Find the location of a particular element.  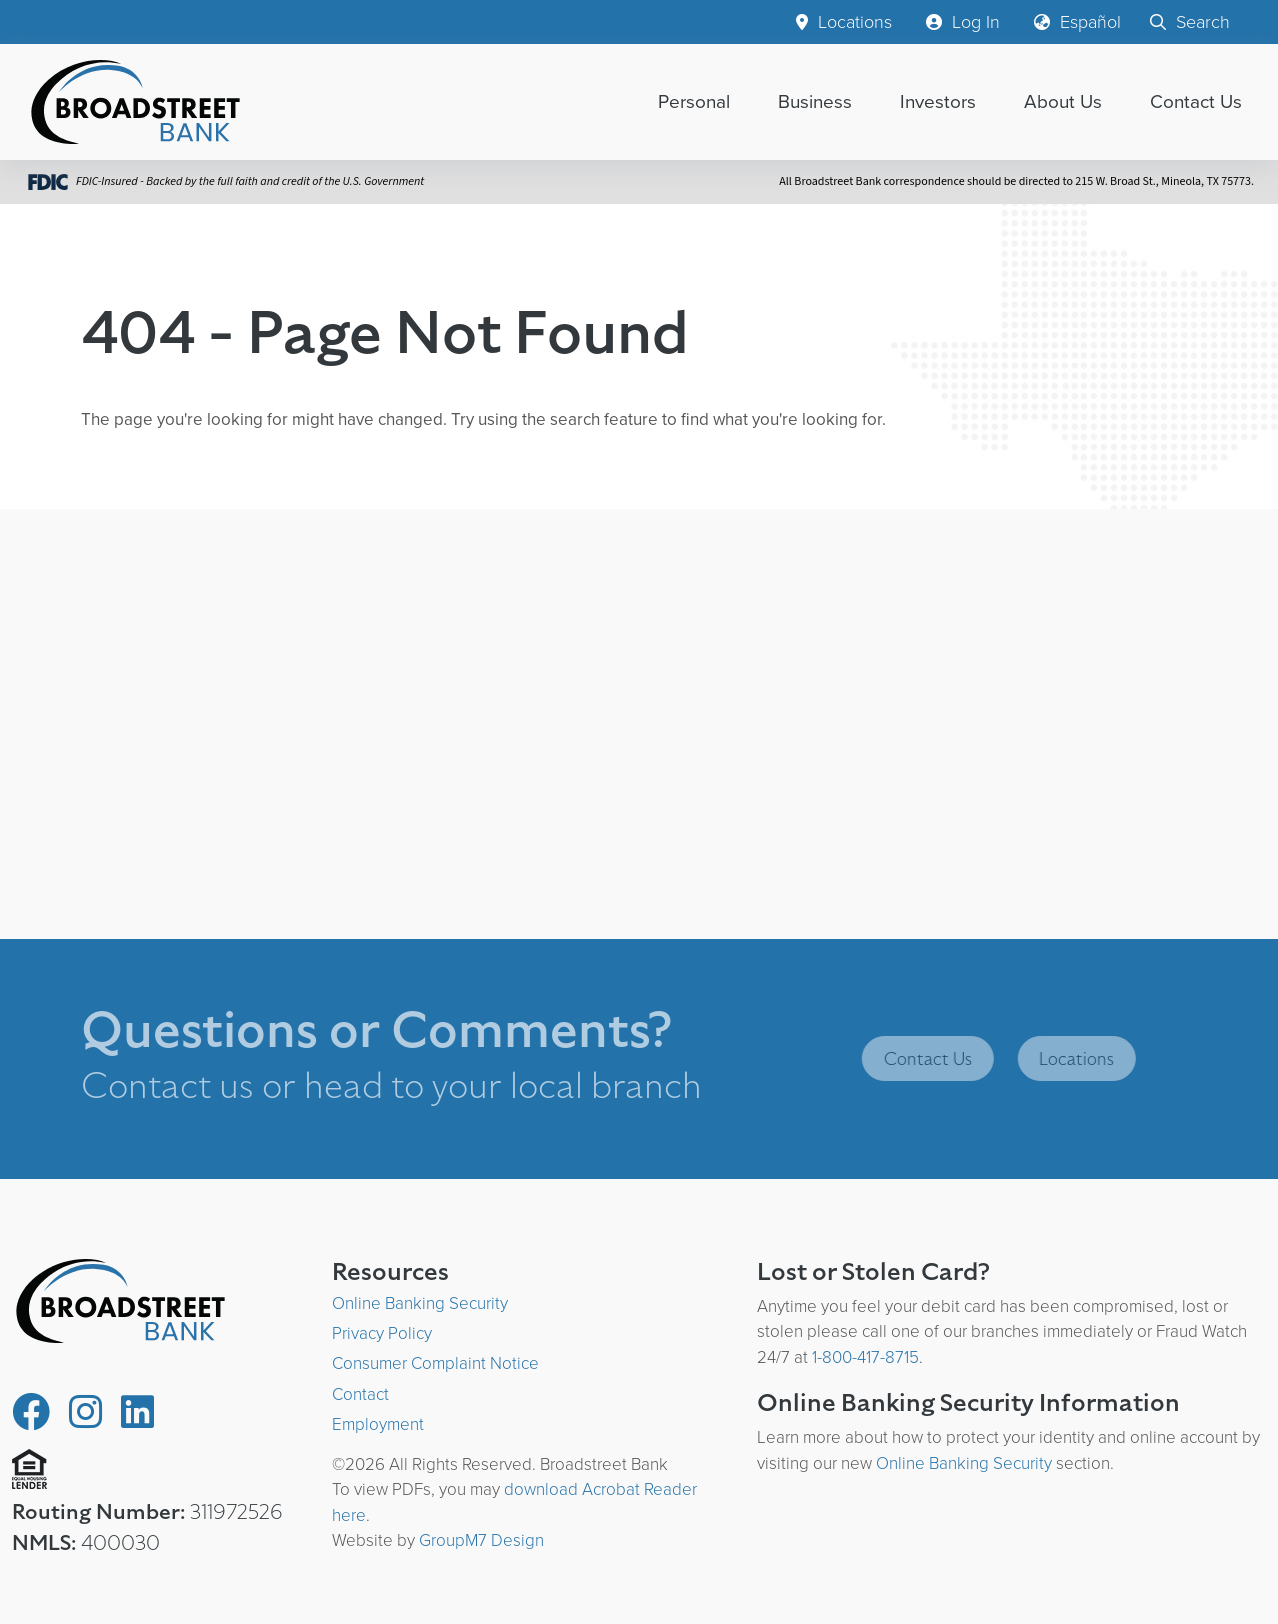

Consumer Complaint Notice is located at coordinates (435, 1363).